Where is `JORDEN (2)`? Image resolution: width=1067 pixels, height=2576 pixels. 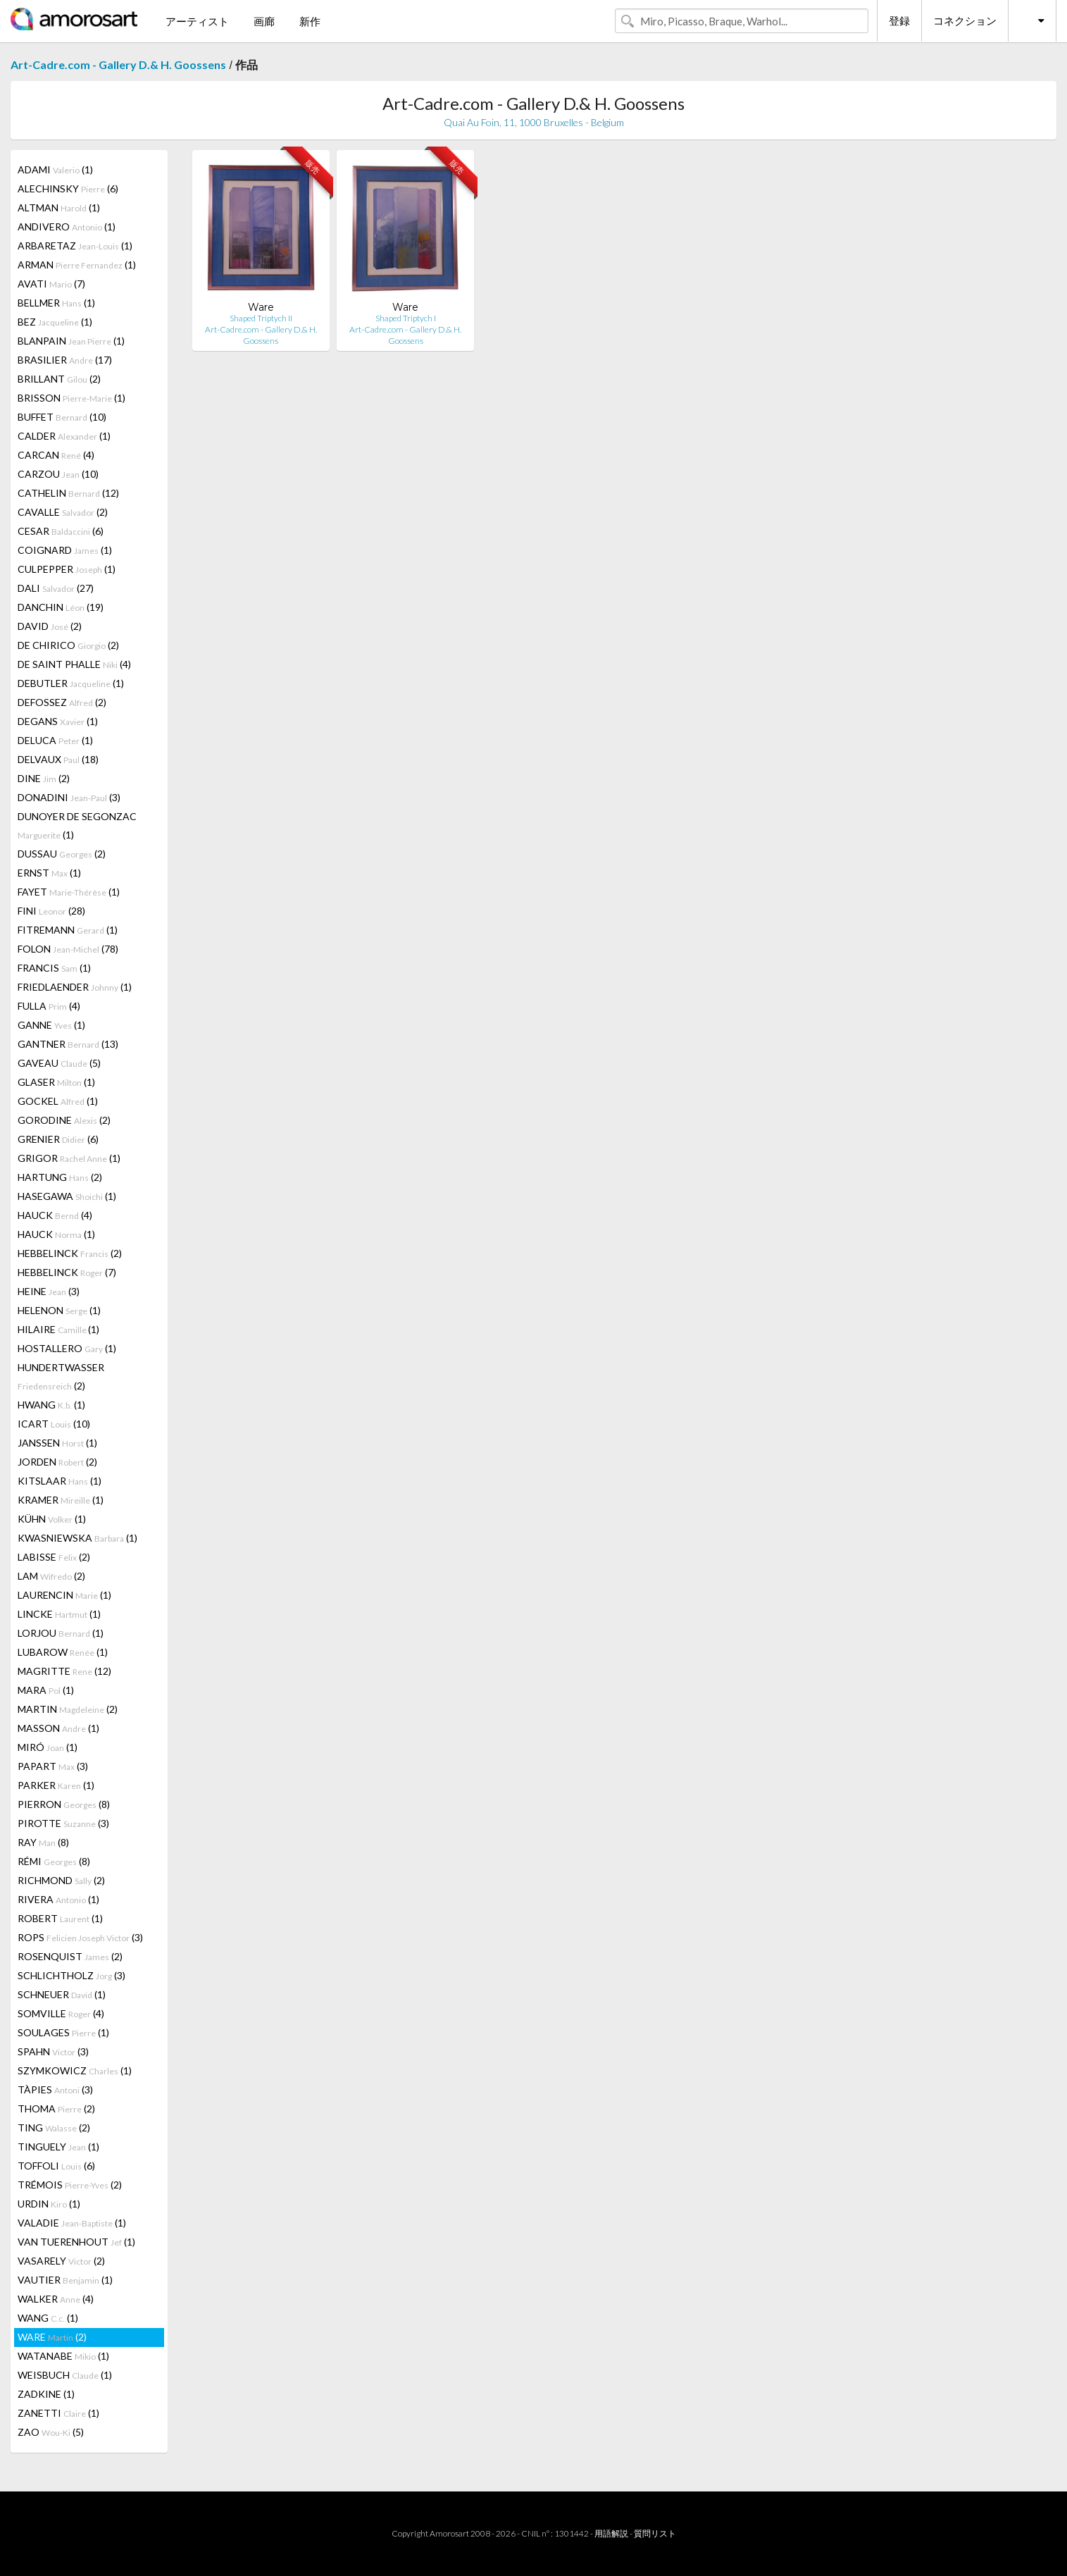 JORDEN (2) is located at coordinates (57, 1462).